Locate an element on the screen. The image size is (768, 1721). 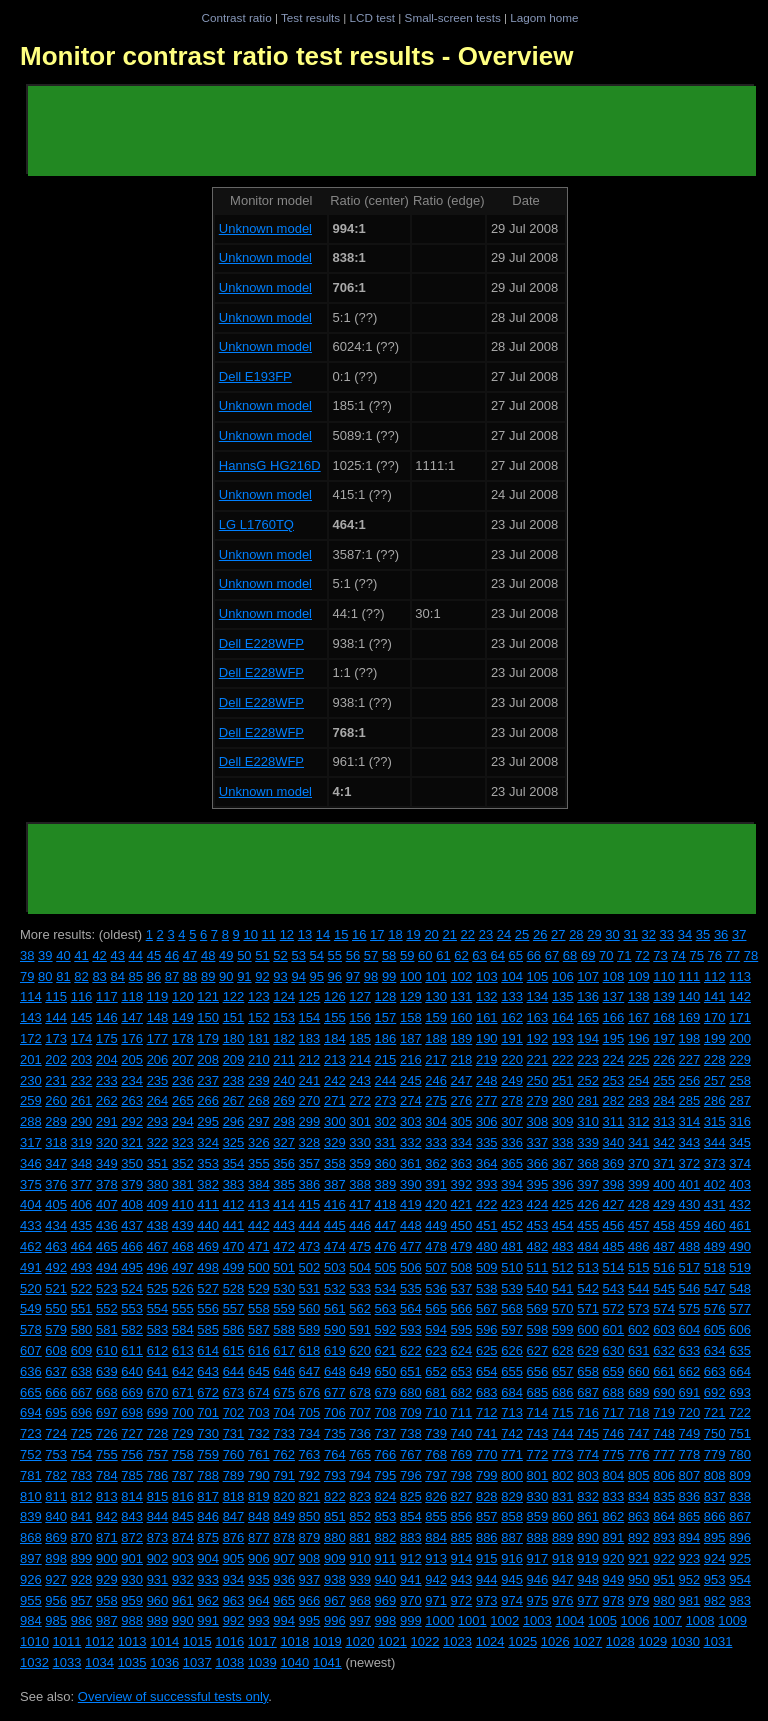
836 is located at coordinates (690, 1496).